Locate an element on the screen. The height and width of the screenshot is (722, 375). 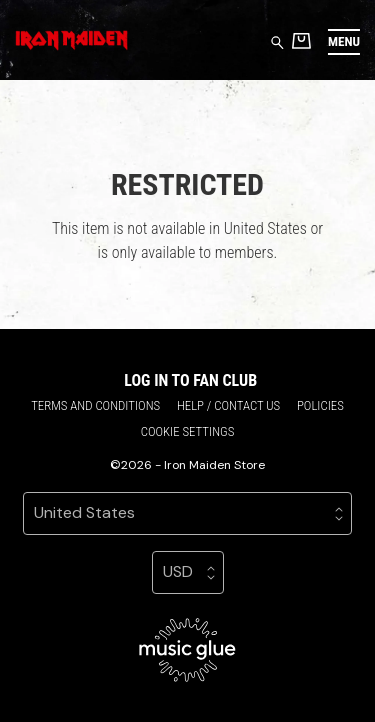
Policies [Policies (opens in a new tab)] is located at coordinates (320, 405).